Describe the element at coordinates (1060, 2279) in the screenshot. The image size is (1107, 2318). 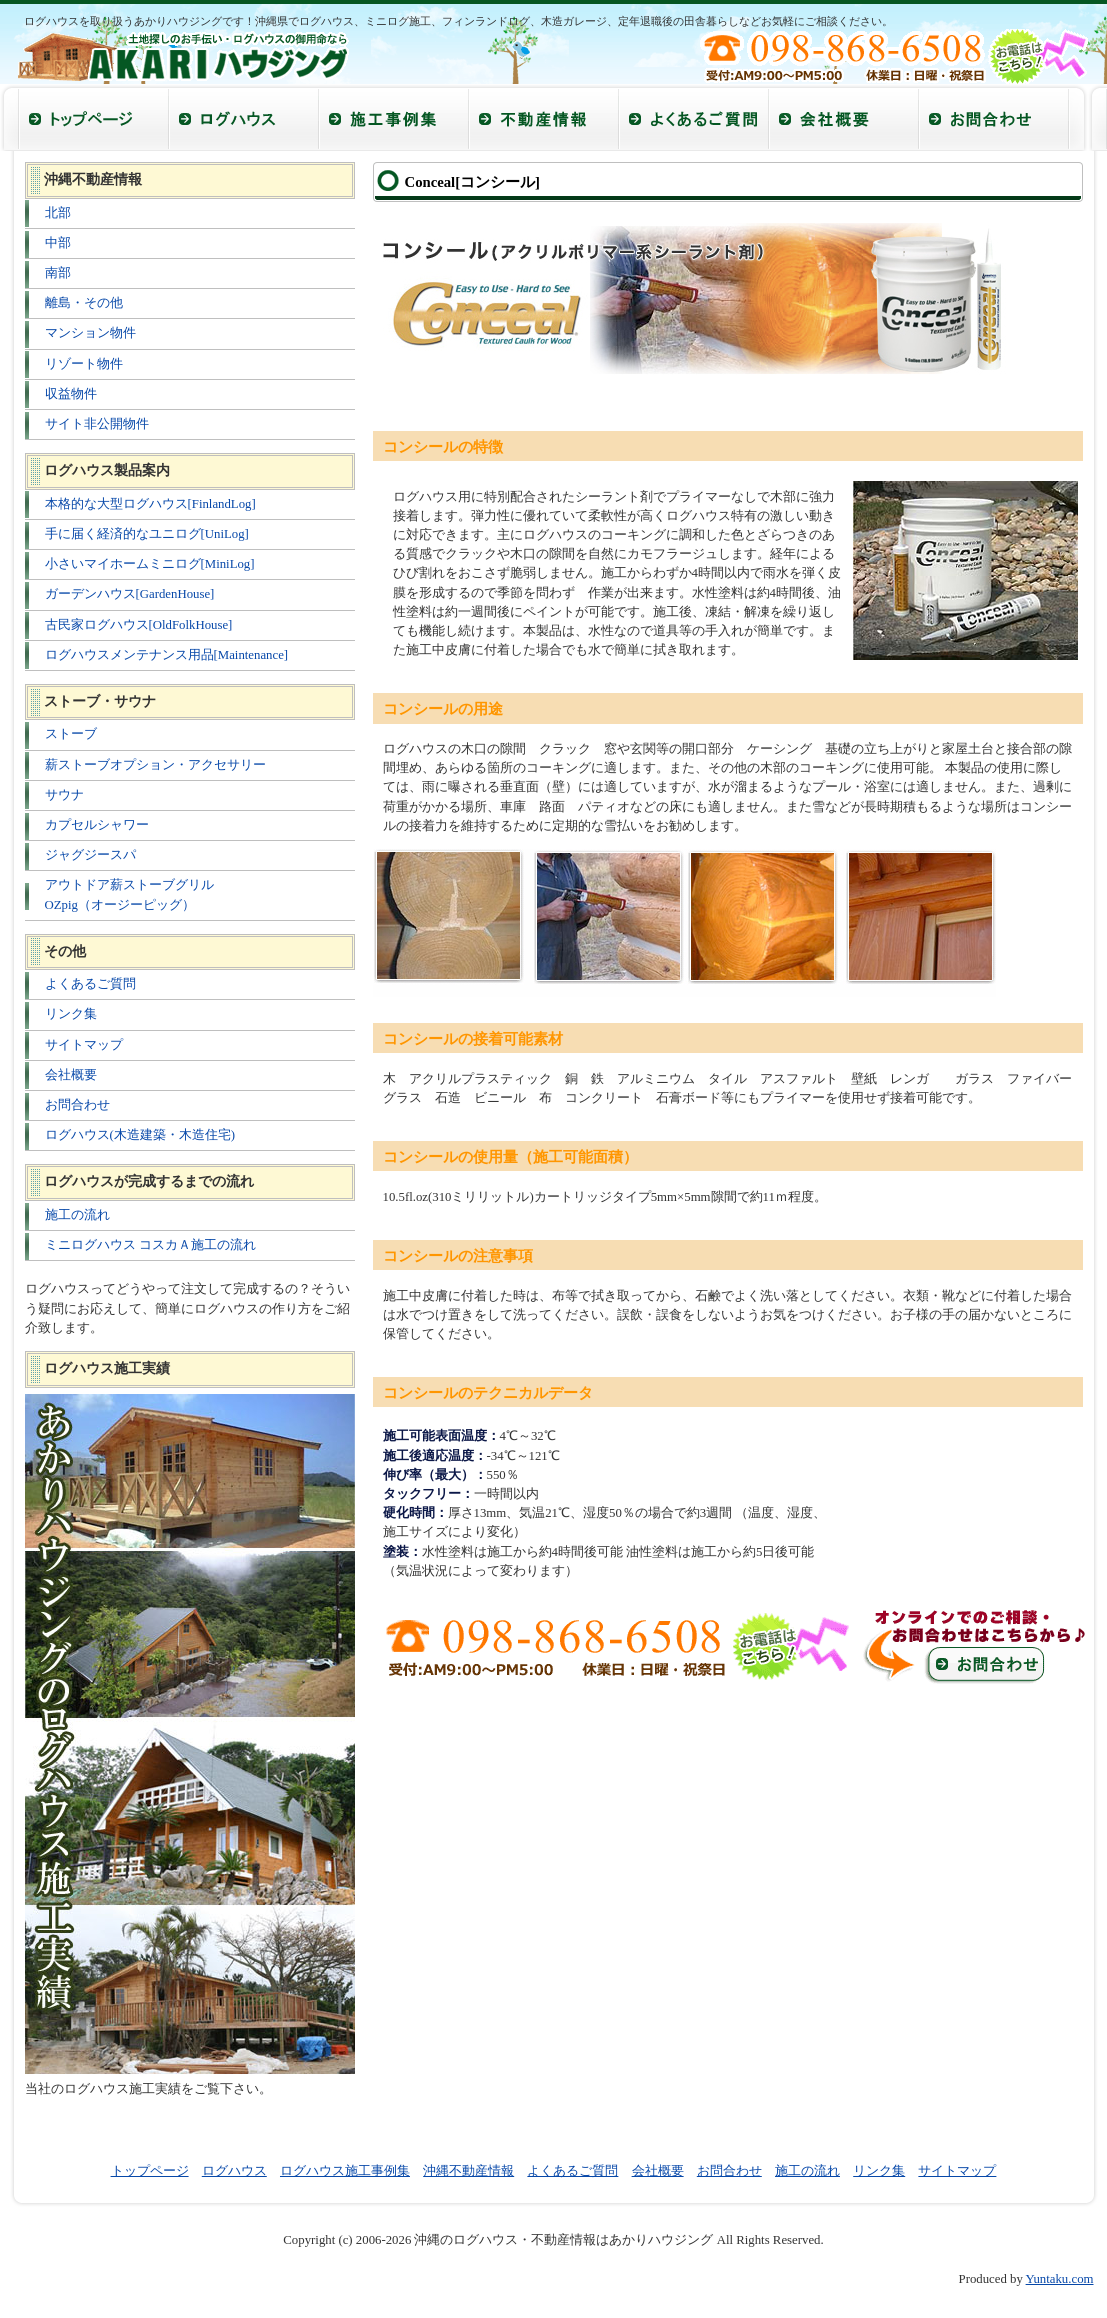
I see `Yuntaku.com` at that location.